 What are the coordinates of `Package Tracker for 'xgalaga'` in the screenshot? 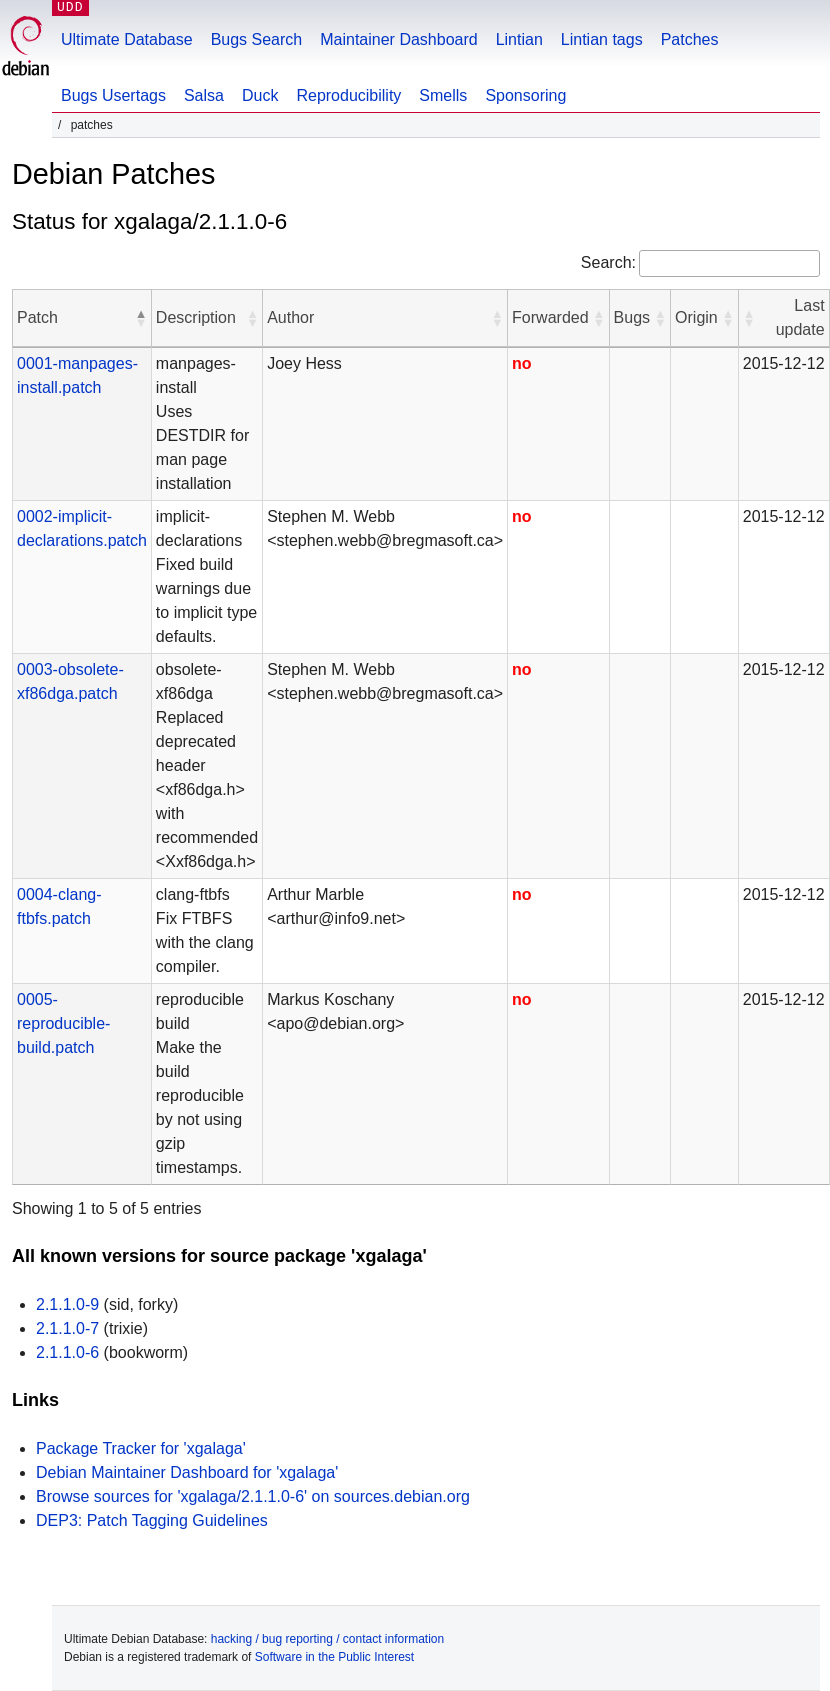 It's located at (141, 1448).